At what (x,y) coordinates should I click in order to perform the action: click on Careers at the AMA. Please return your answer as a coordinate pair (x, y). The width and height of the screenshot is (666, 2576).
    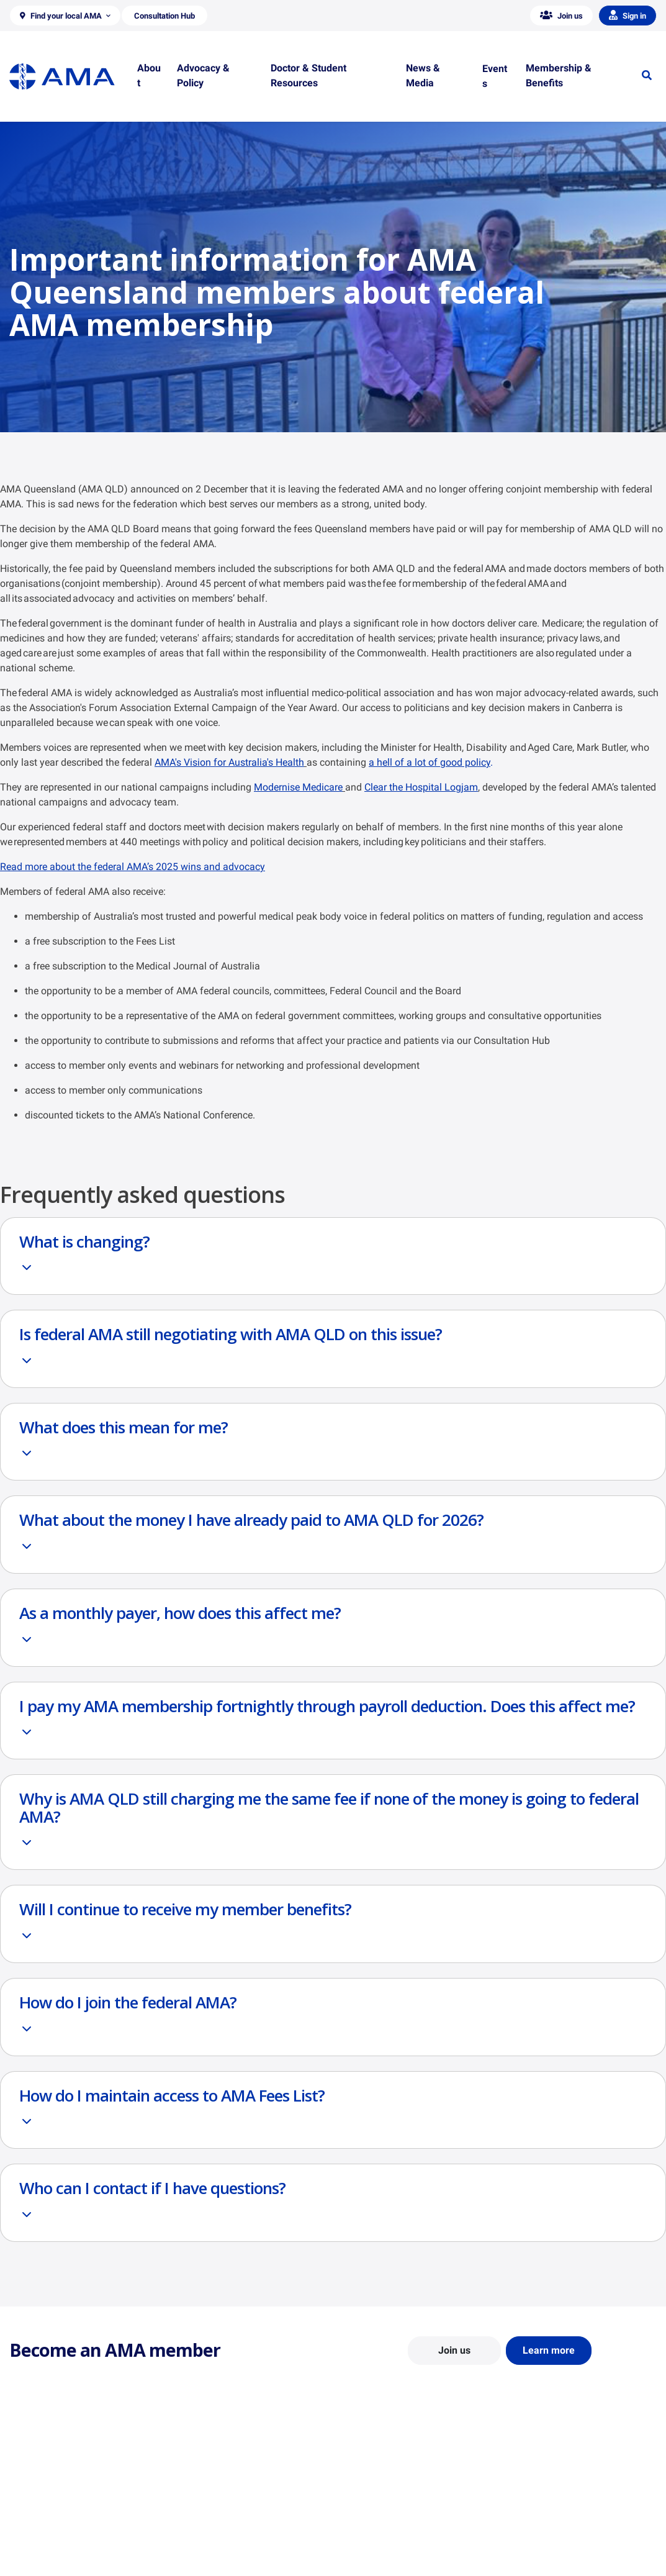
    Looking at the image, I should click on (46, 2543).